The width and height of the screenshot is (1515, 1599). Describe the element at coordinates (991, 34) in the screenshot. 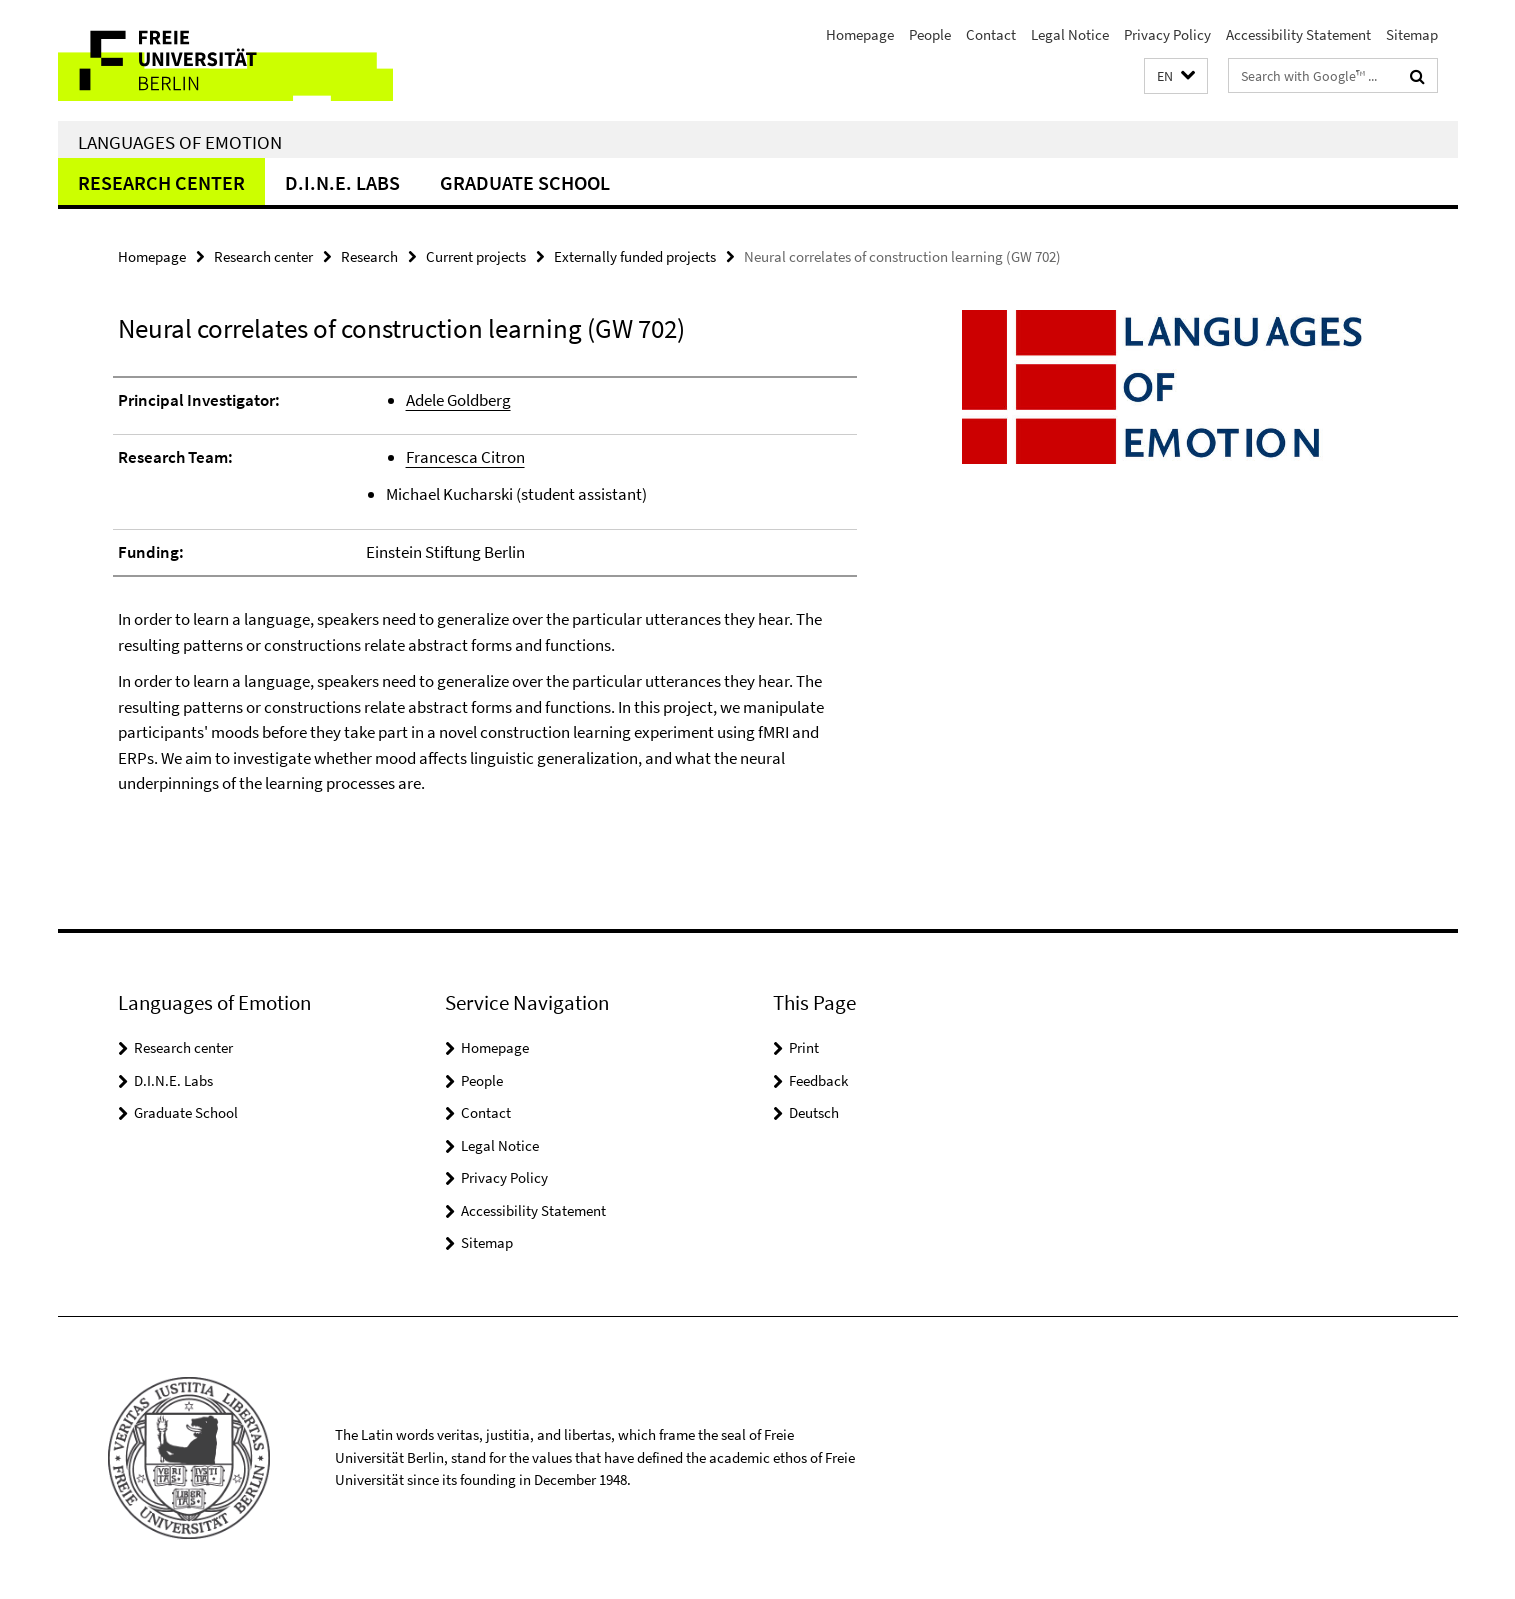

I see `Contact` at that location.